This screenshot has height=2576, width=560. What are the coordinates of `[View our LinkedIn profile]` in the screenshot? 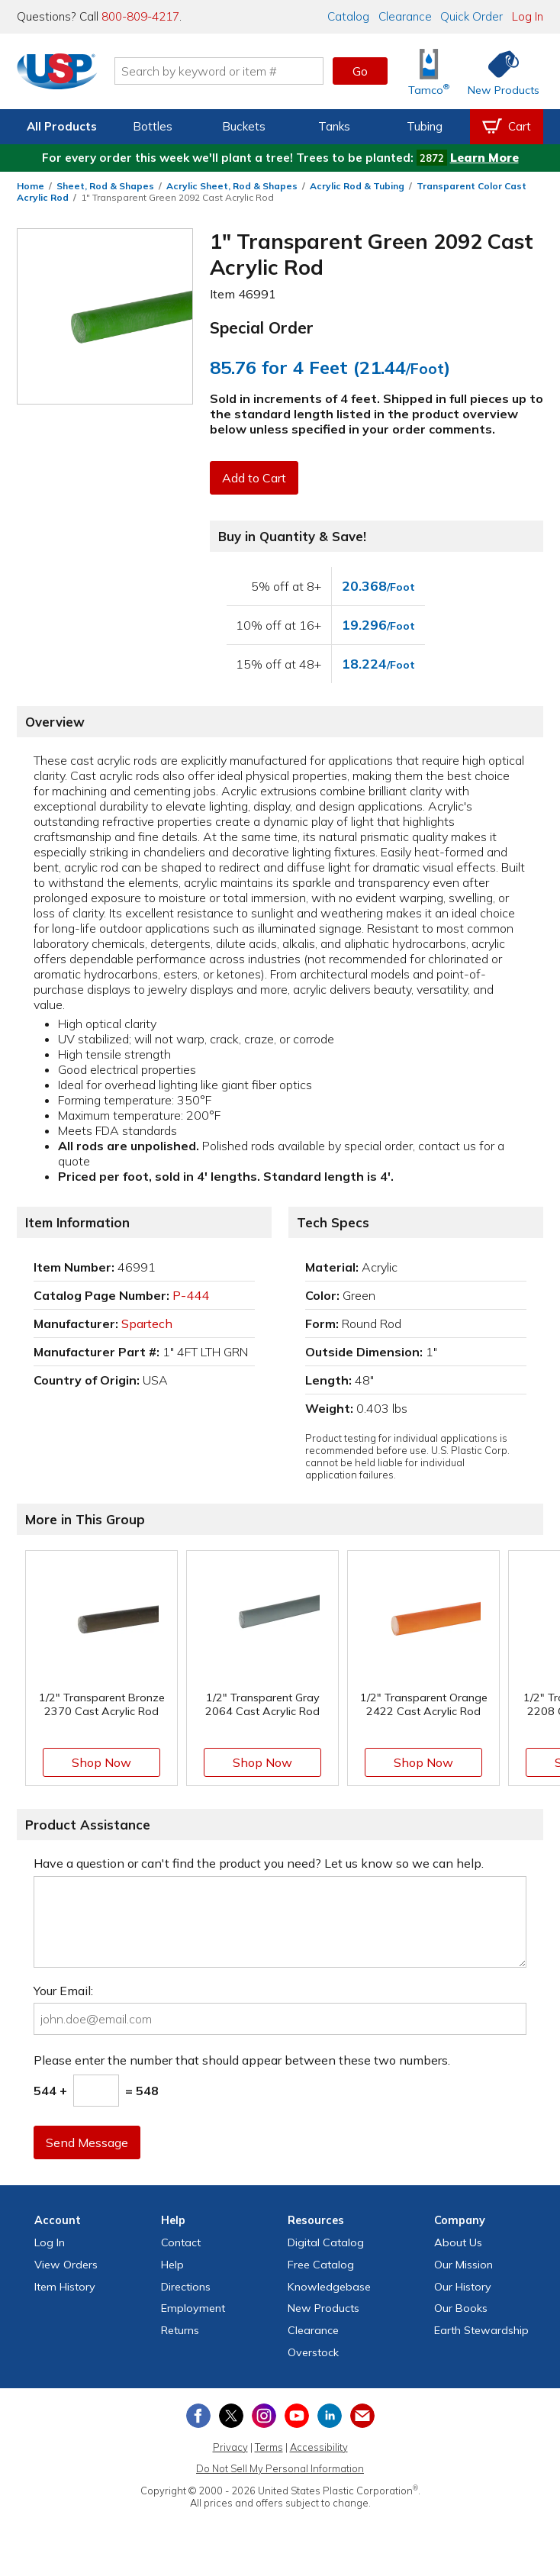 It's located at (329, 2415).